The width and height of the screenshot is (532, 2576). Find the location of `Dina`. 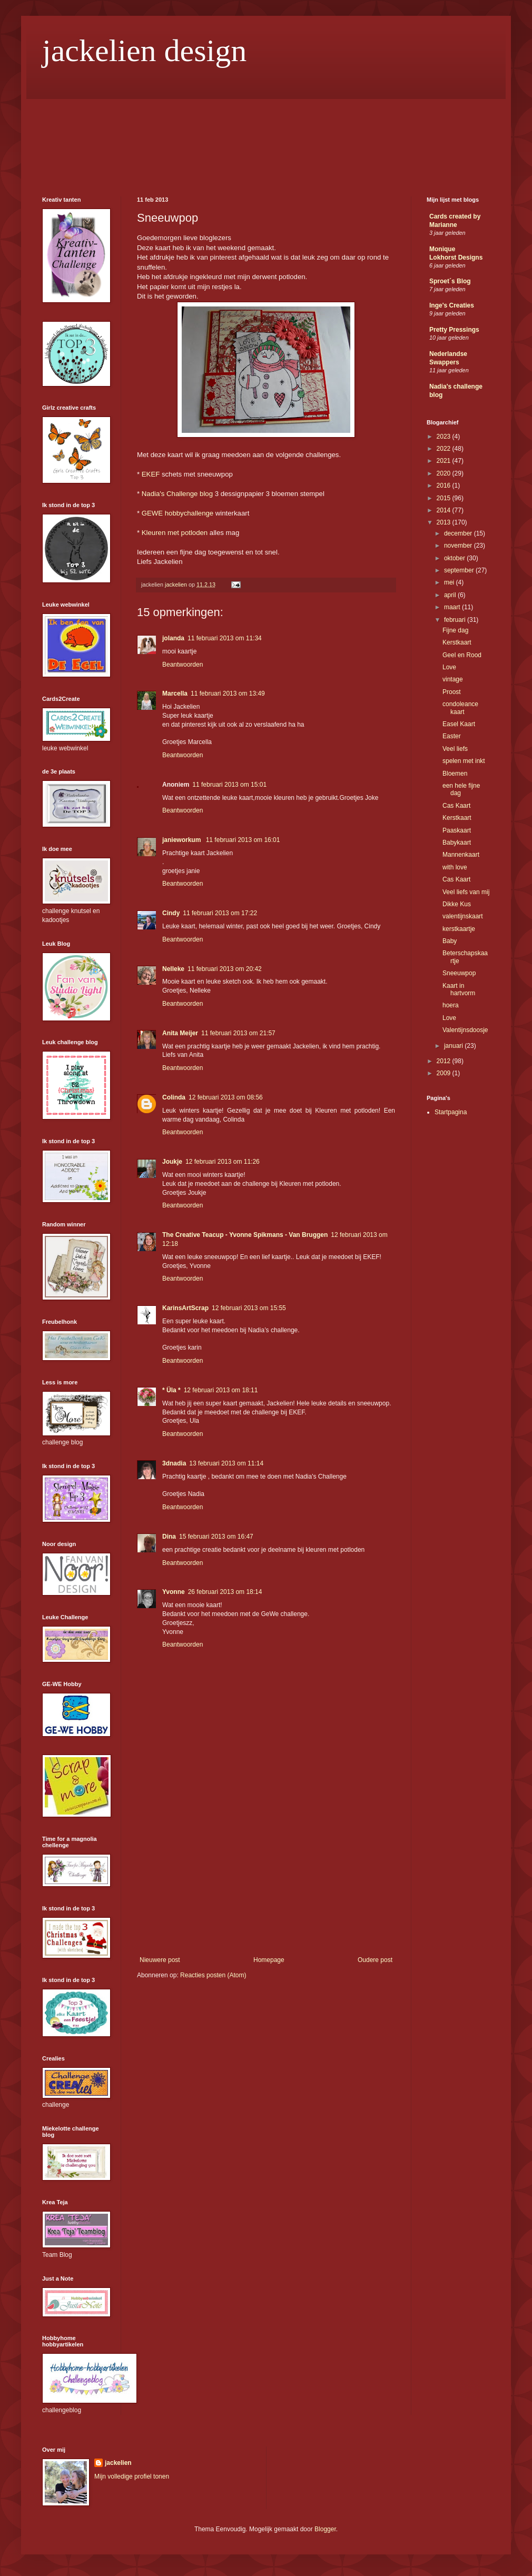

Dina is located at coordinates (169, 1536).